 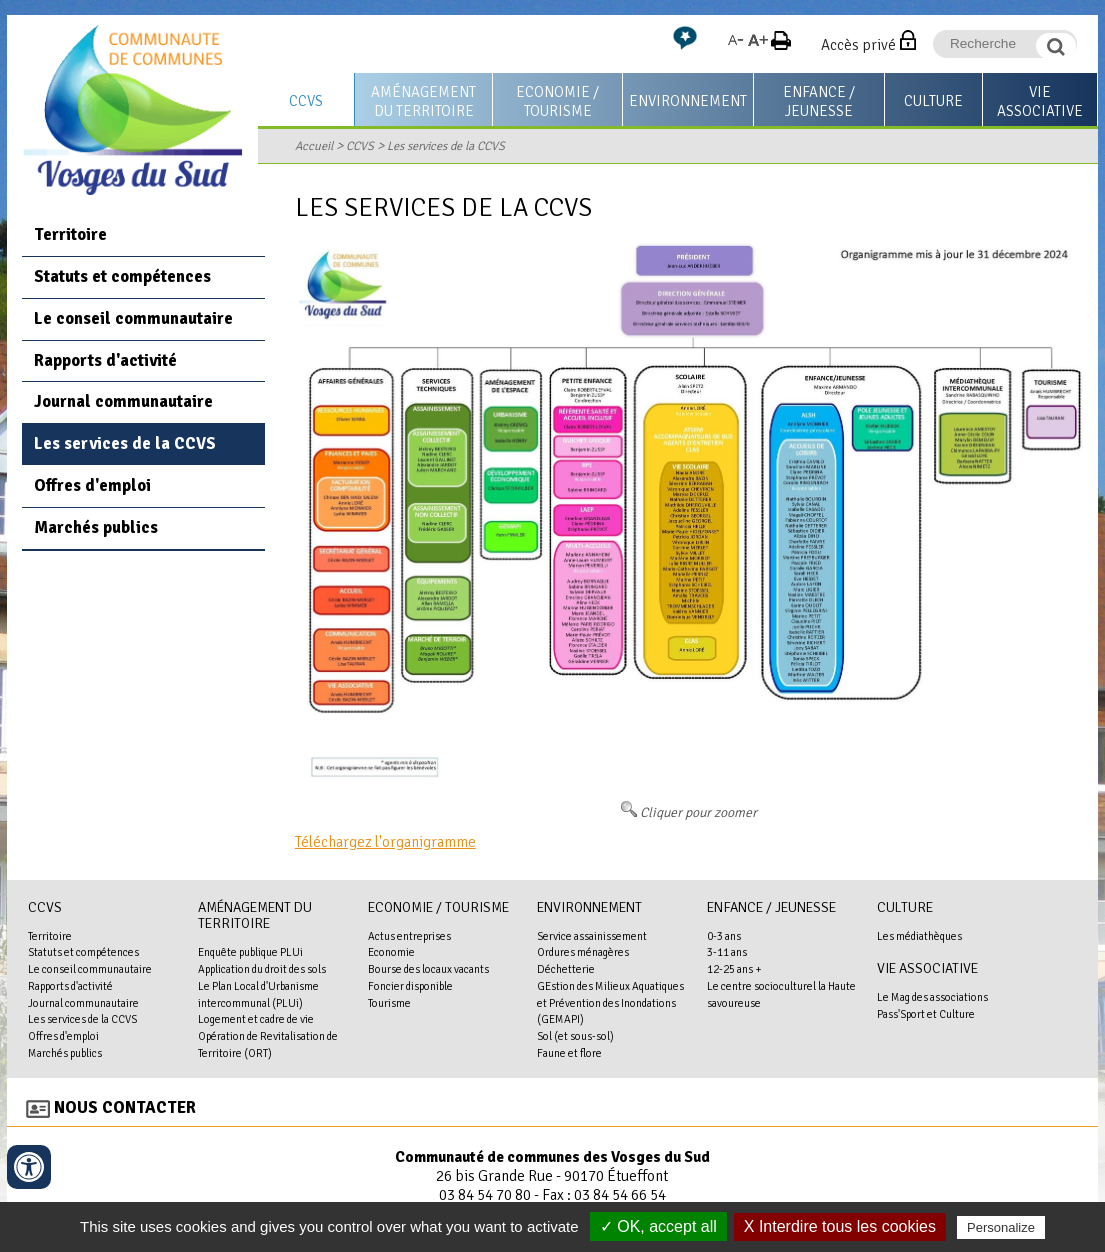 What do you see at coordinates (385, 842) in the screenshot?
I see `Téléchargez l'organigramme` at bounding box center [385, 842].